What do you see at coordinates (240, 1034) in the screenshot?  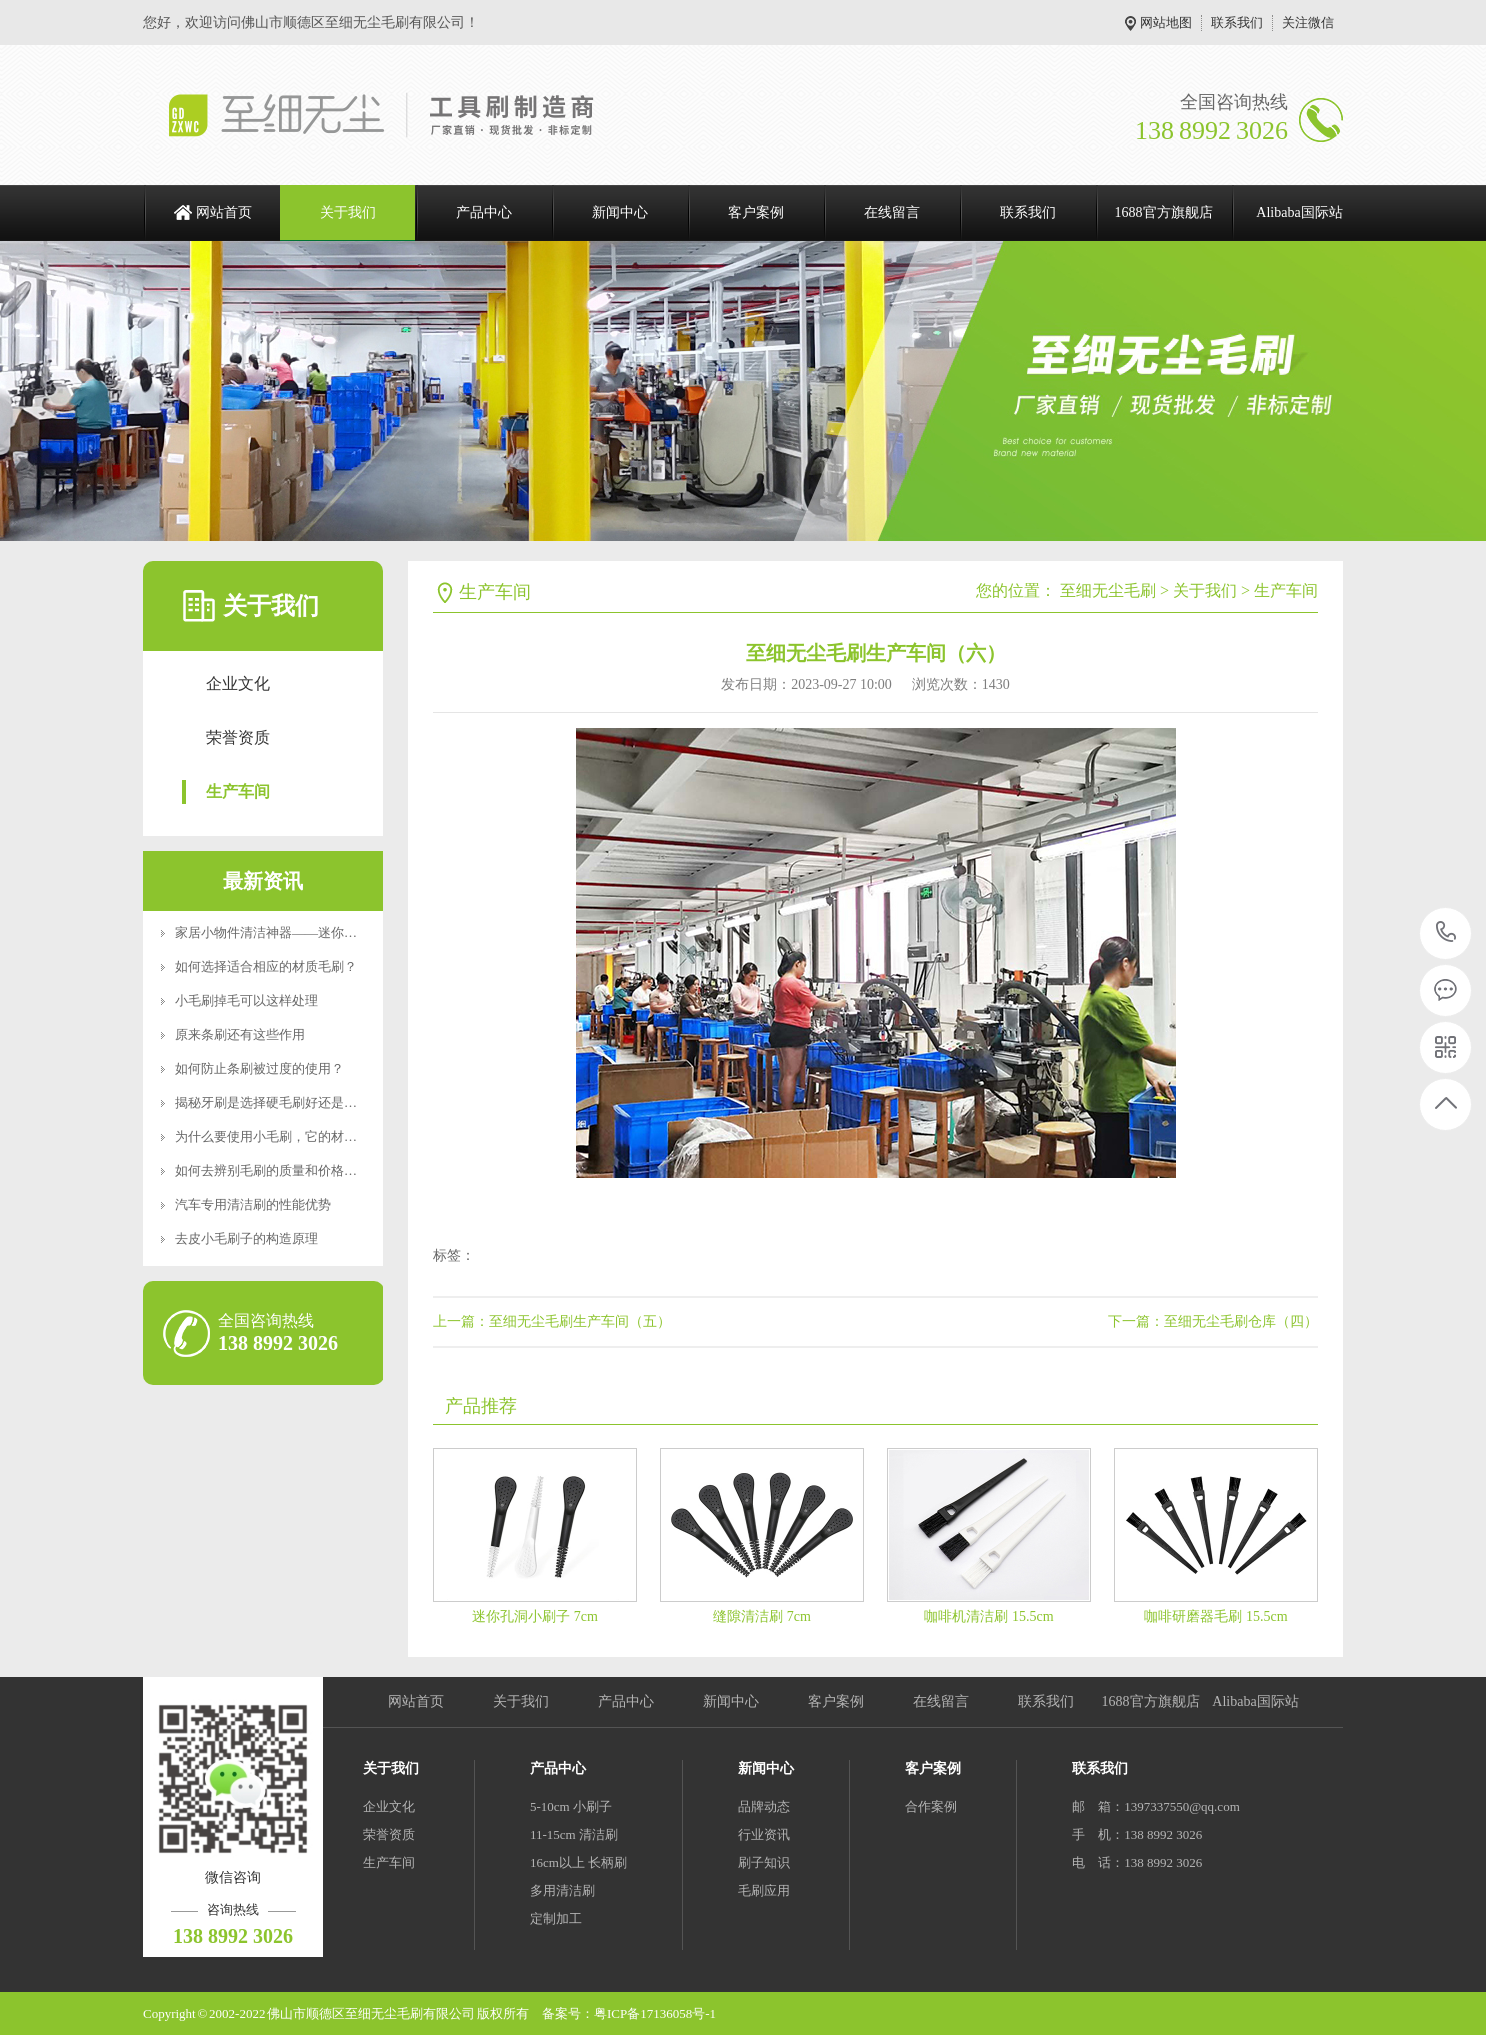 I see `原来条刷还有这些作用` at bounding box center [240, 1034].